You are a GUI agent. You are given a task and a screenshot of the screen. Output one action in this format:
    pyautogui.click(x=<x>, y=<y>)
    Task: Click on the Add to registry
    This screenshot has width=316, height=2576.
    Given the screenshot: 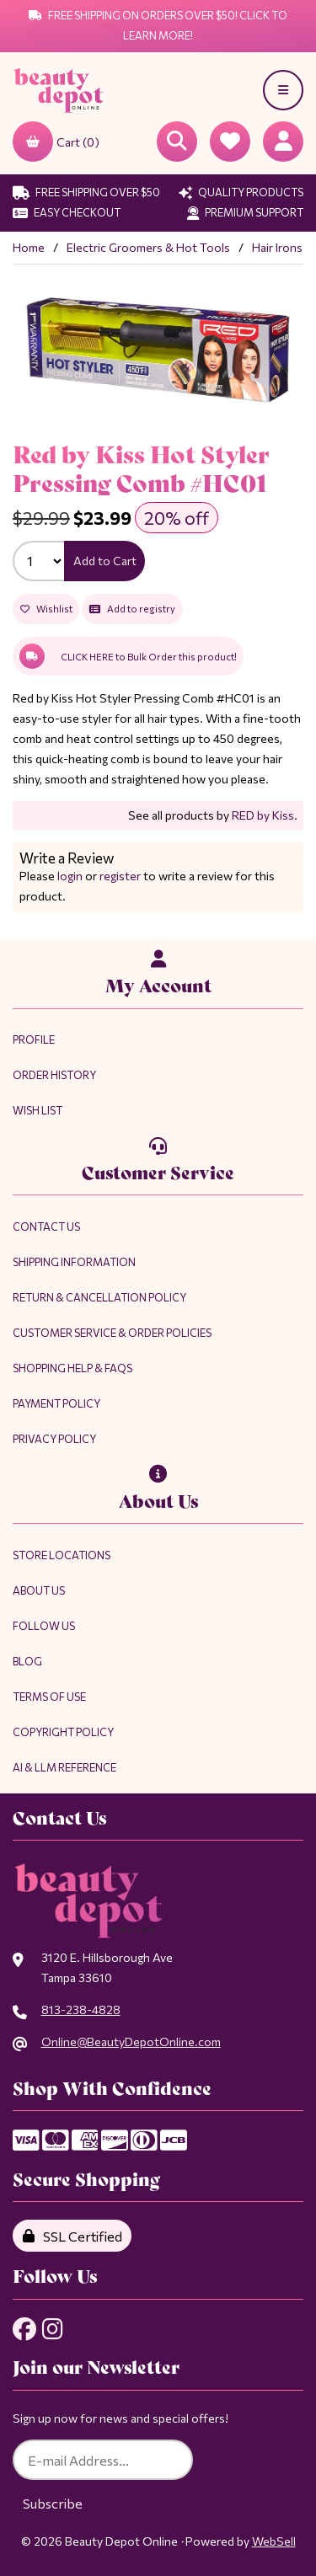 What is the action you would take?
    pyautogui.click(x=132, y=608)
    